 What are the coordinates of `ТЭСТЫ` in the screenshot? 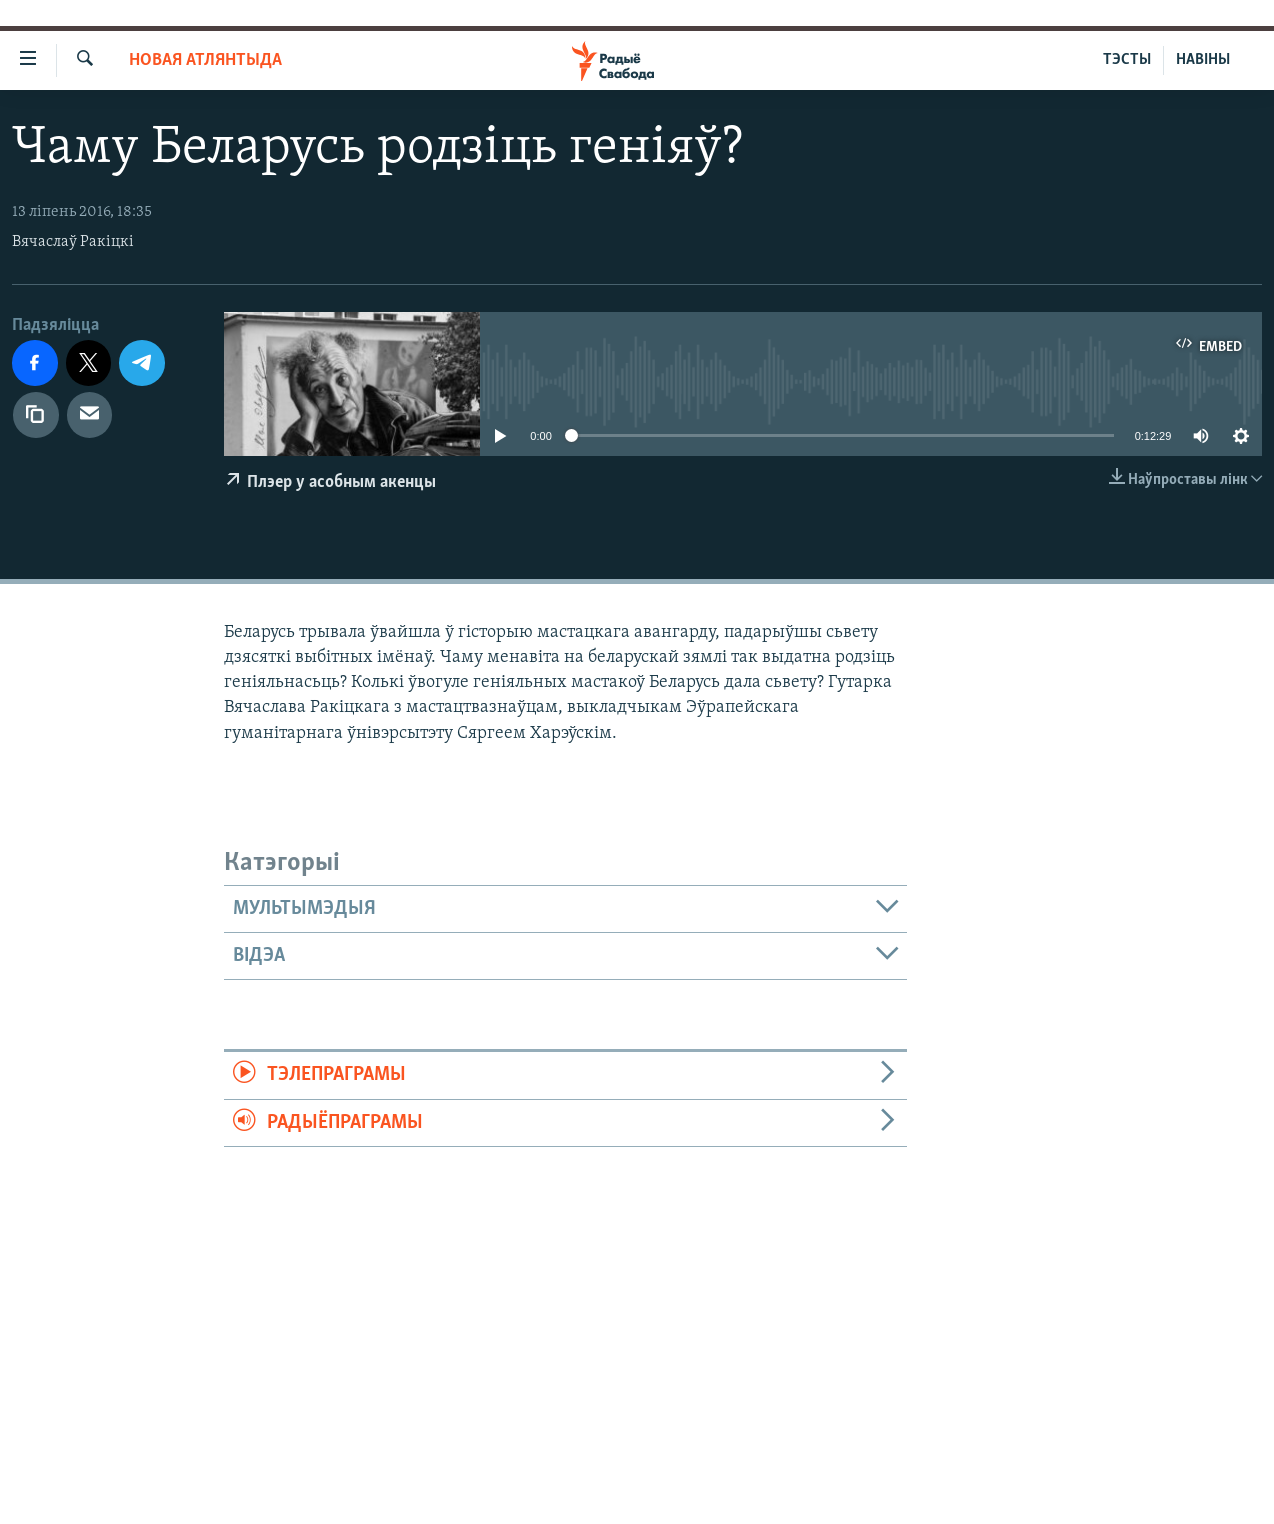 It's located at (1127, 60).